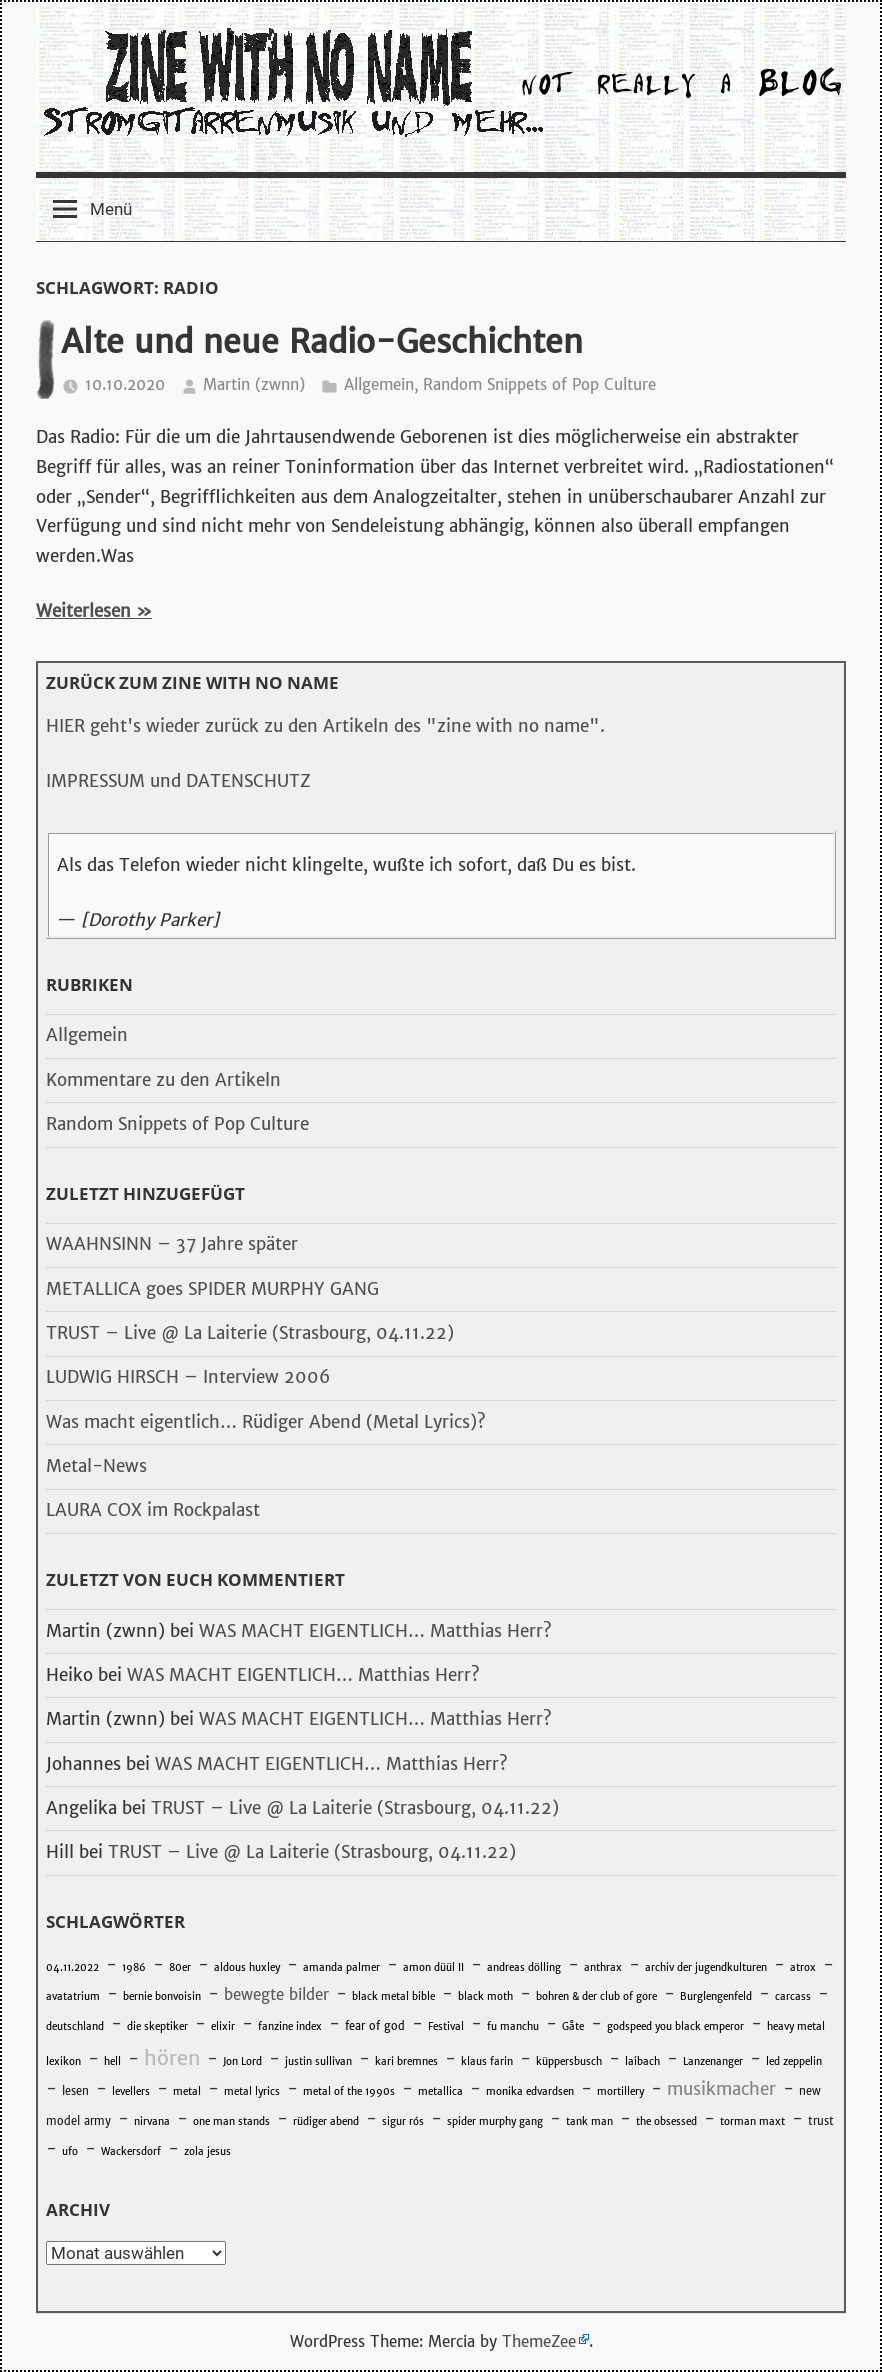 Image resolution: width=882 pixels, height=2372 pixels. What do you see at coordinates (153, 1510) in the screenshot?
I see `LAURA COX im Rockpalast` at bounding box center [153, 1510].